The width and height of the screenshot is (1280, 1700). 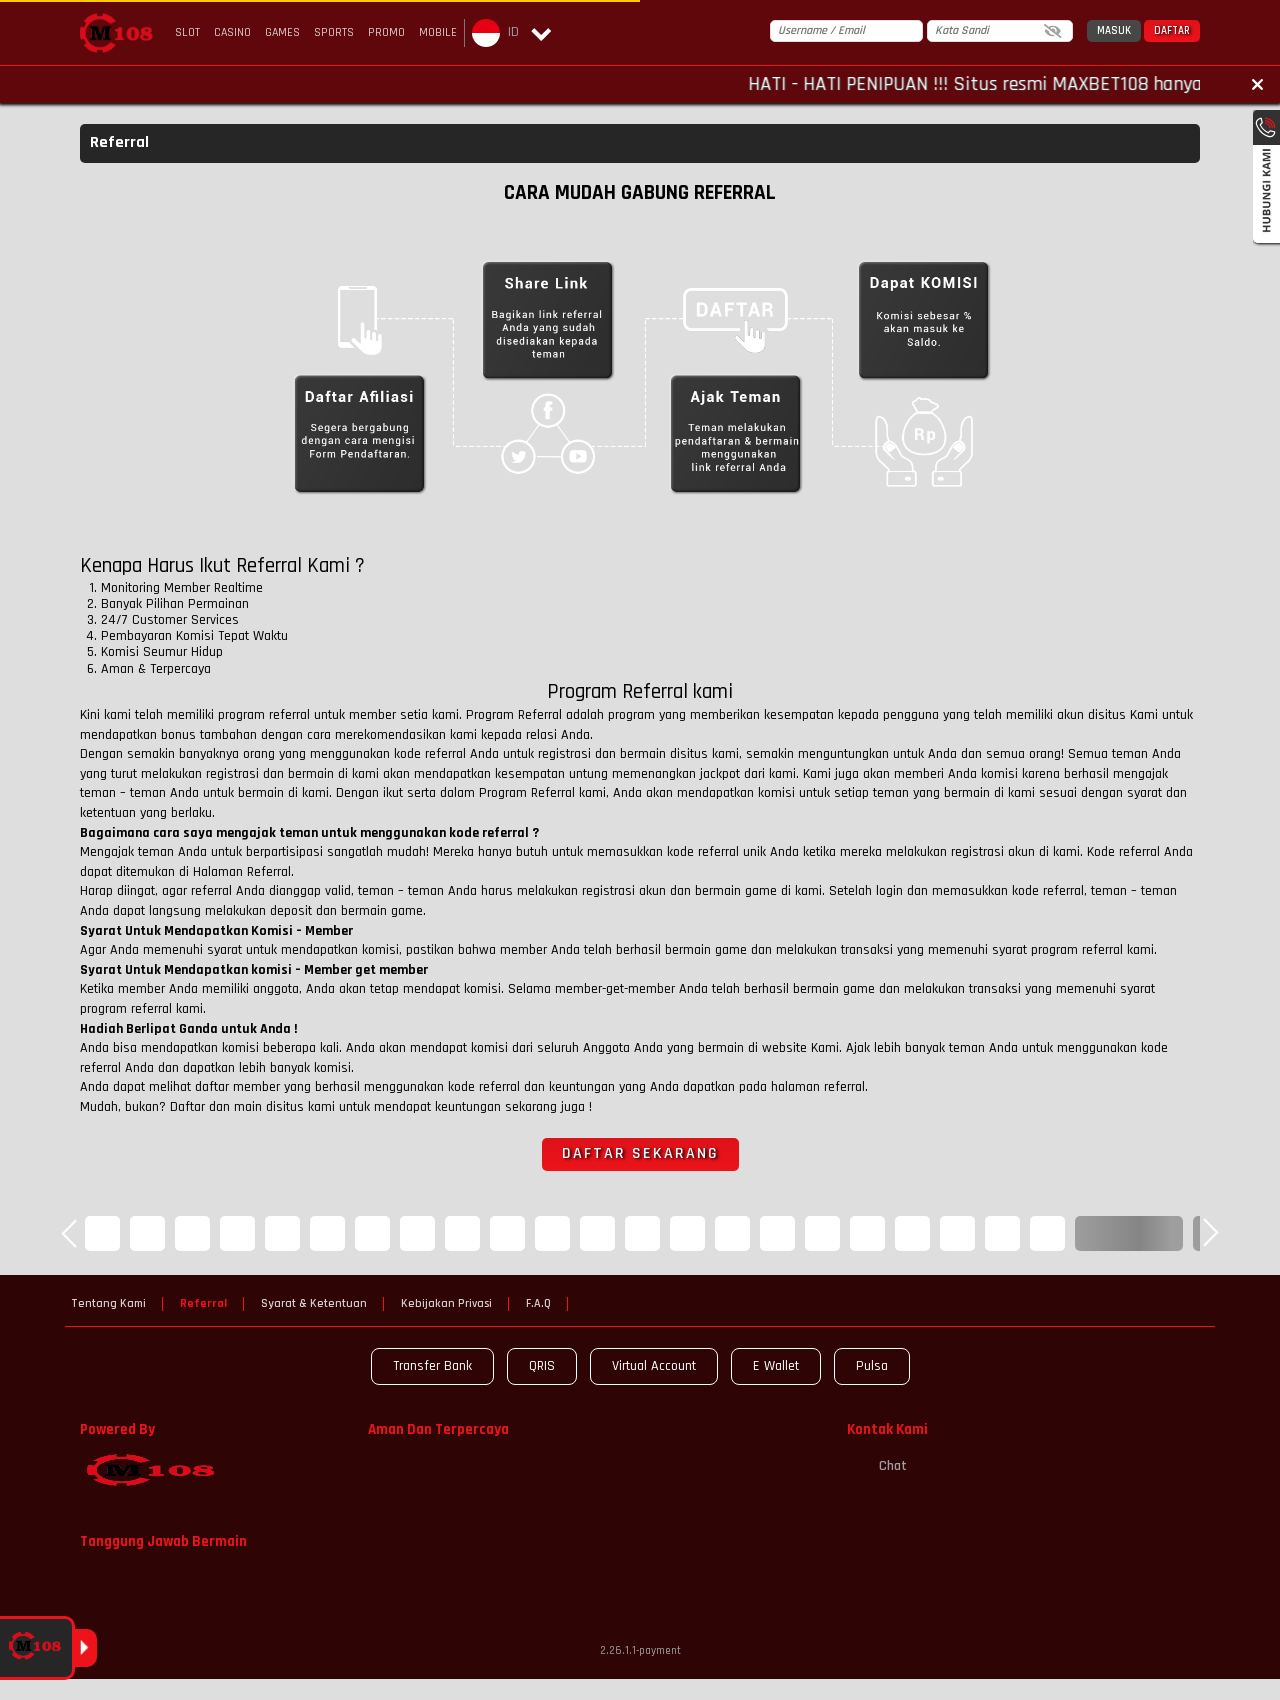 What do you see at coordinates (187, 32) in the screenshot?
I see `Slot` at bounding box center [187, 32].